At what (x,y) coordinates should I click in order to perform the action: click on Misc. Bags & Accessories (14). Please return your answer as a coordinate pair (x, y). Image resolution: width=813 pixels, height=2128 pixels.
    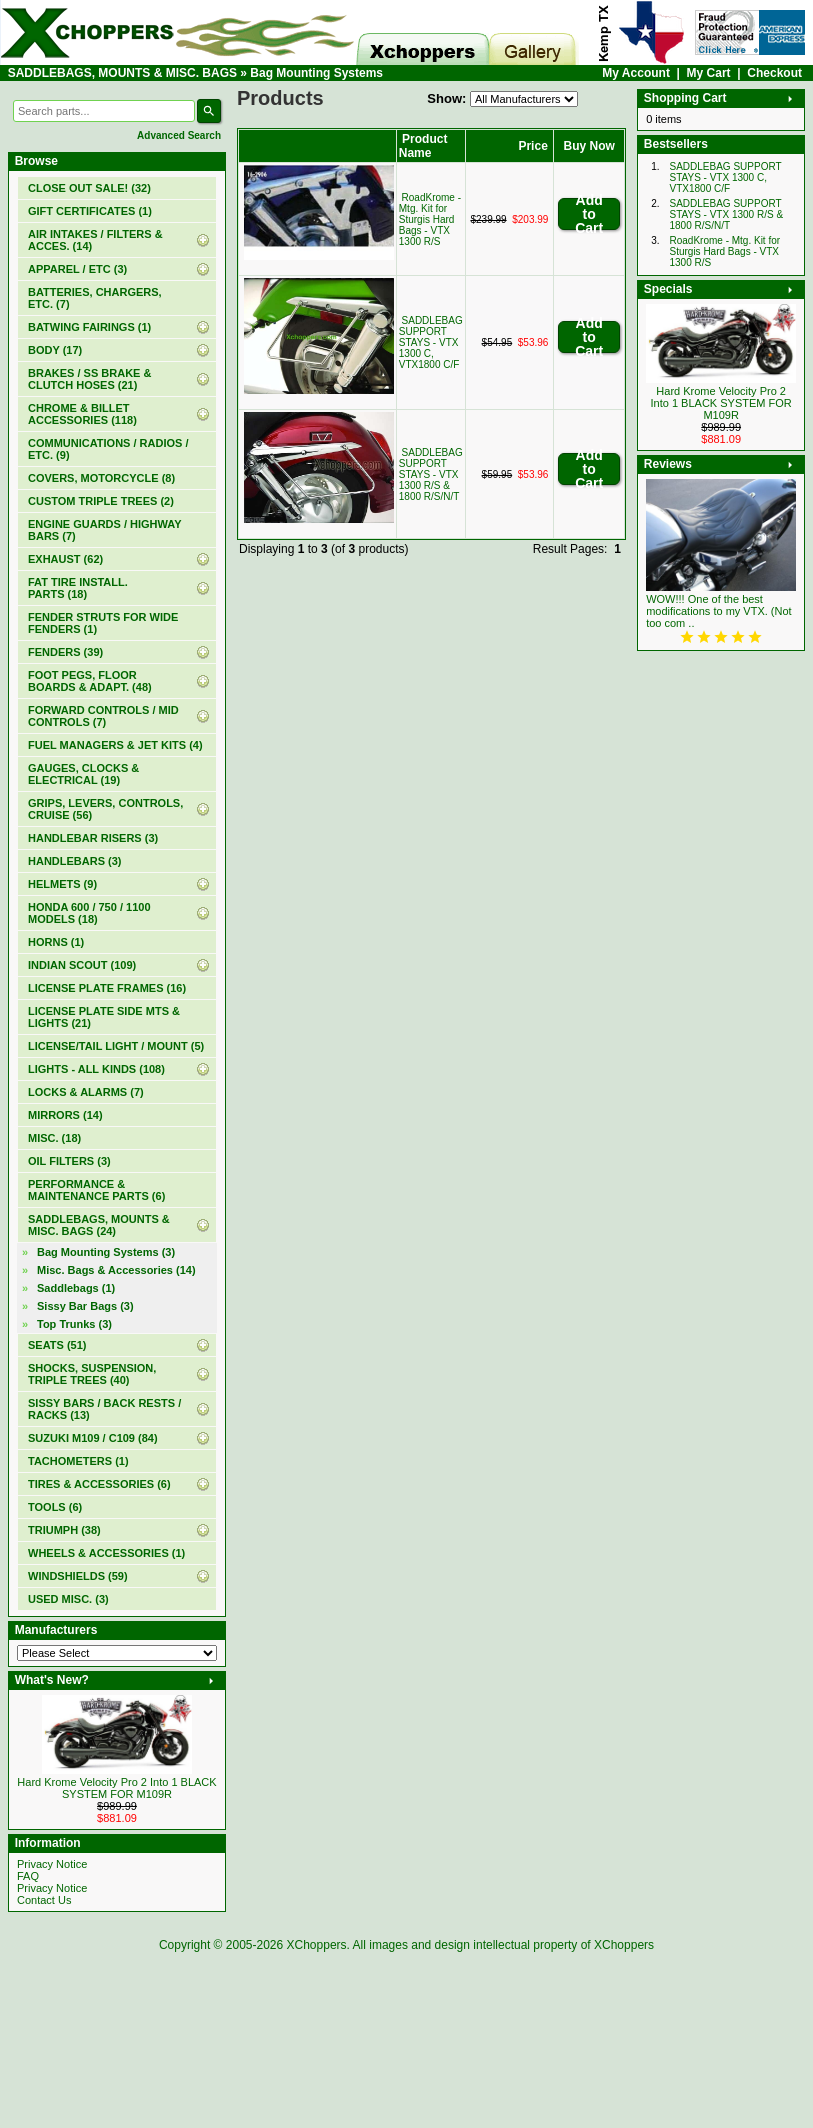
    Looking at the image, I should click on (116, 1270).